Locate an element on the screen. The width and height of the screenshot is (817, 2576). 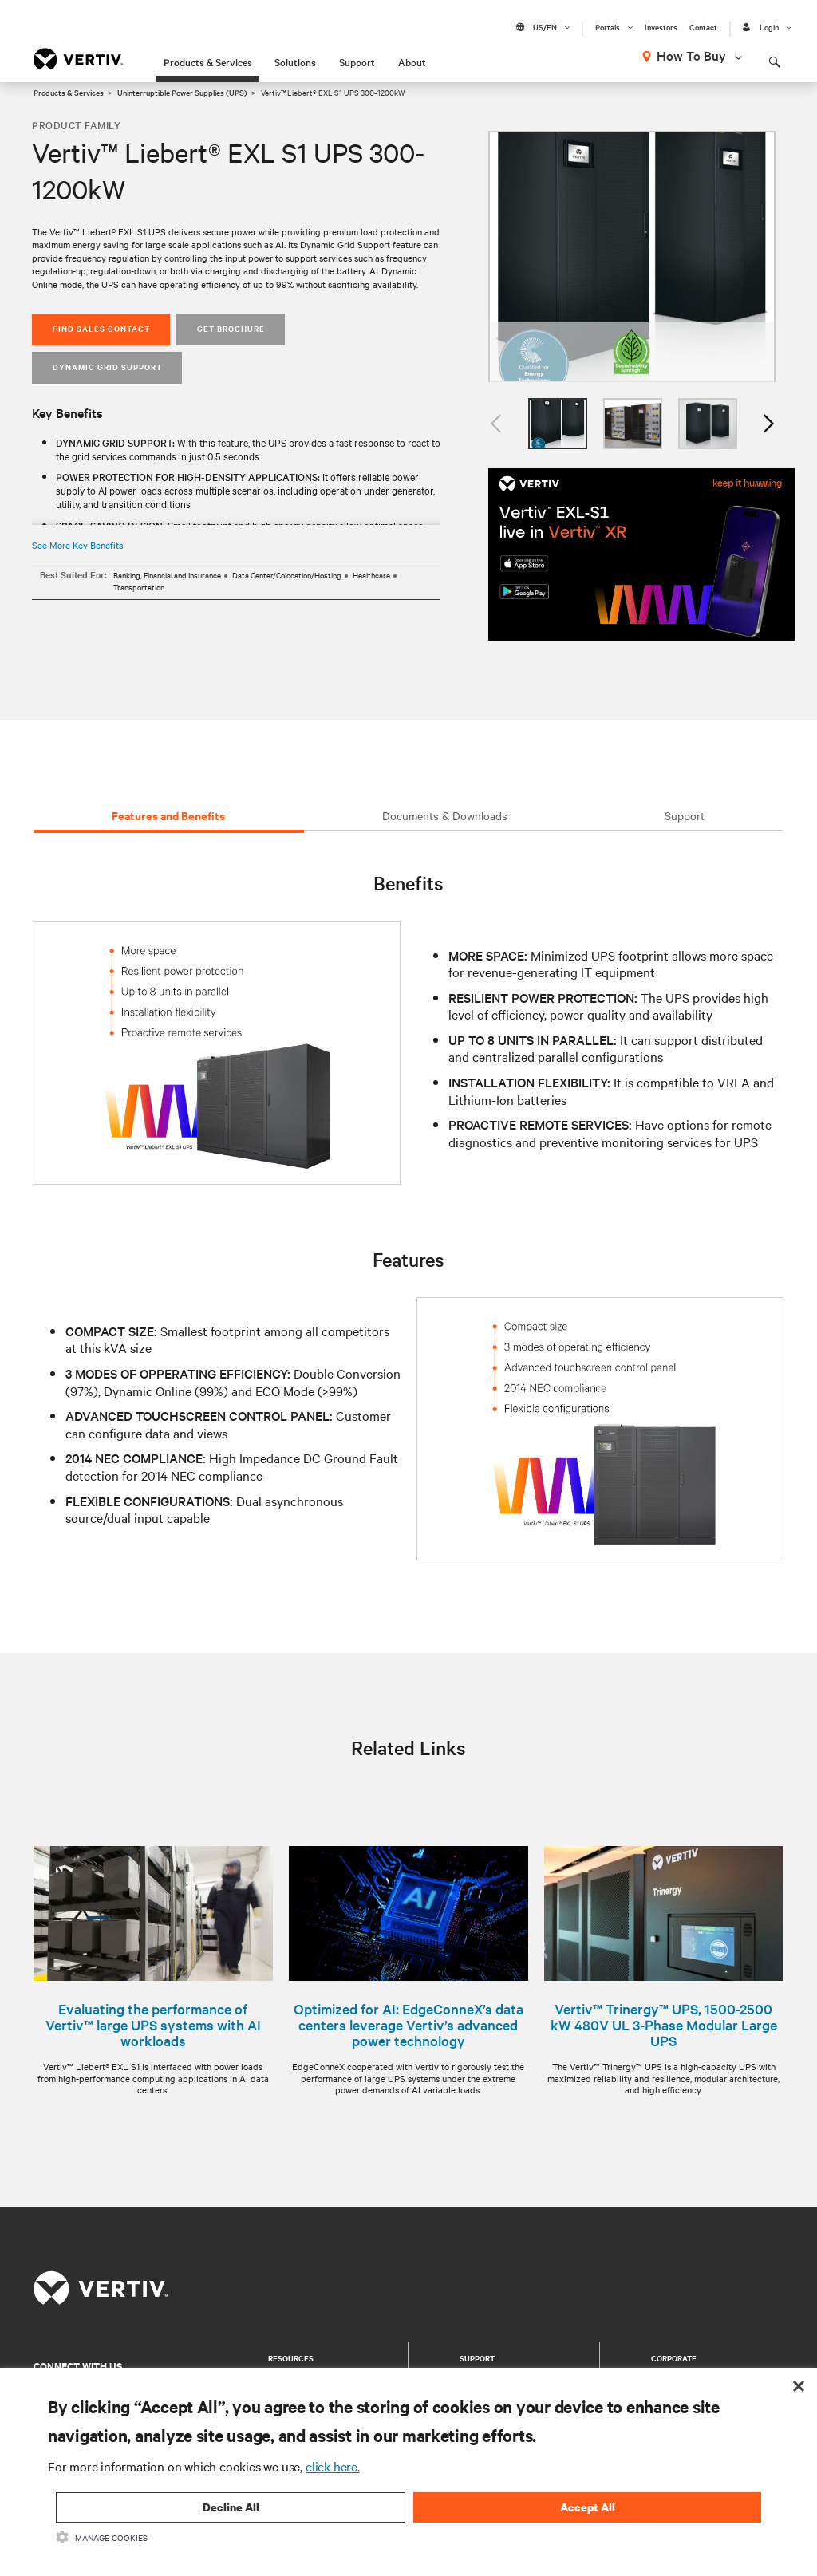
Optimized for AI: EdgeConneX’s data centers leverage Vertiv’s advanced power technology is located at coordinates (408, 2025).